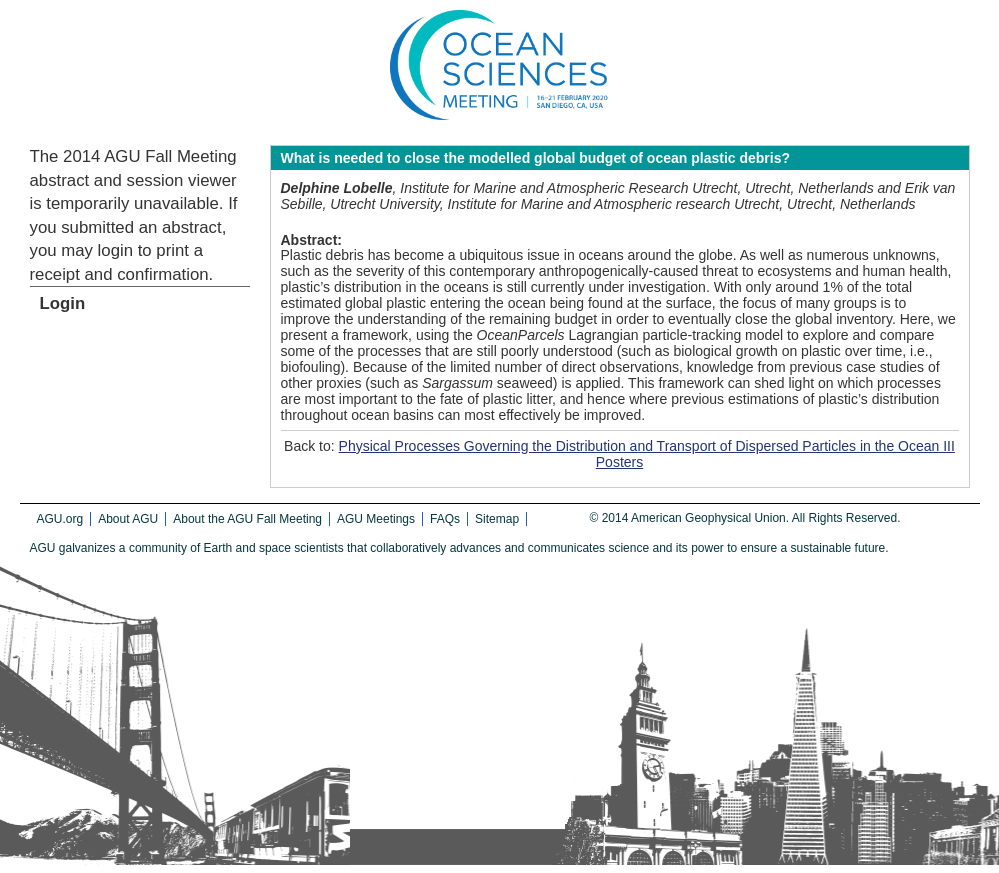 Image resolution: width=999 pixels, height=873 pixels. What do you see at coordinates (128, 519) in the screenshot?
I see `About AGU` at bounding box center [128, 519].